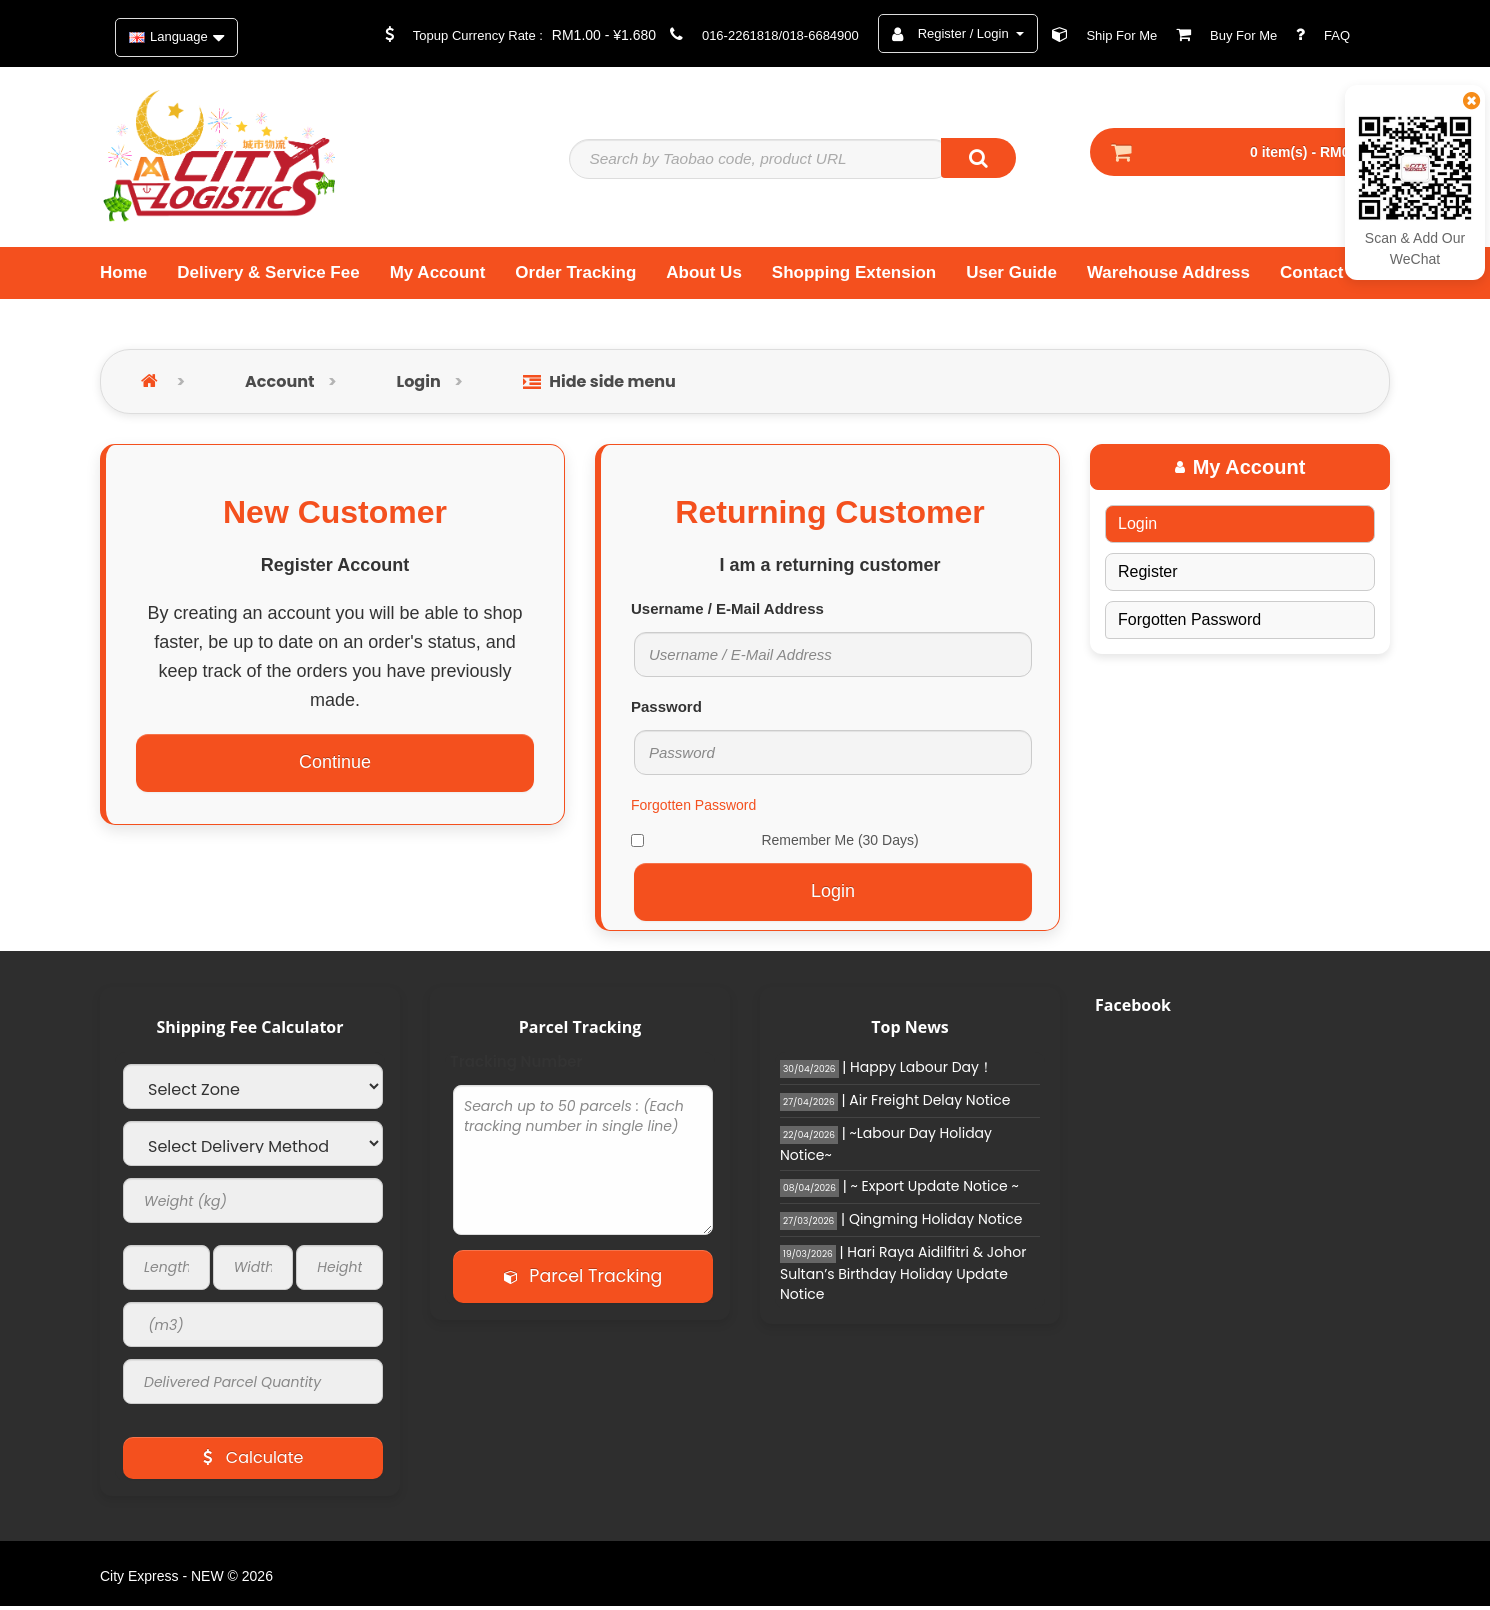  What do you see at coordinates (727, 613) in the screenshot?
I see `Username / E-Mail Address` at bounding box center [727, 613].